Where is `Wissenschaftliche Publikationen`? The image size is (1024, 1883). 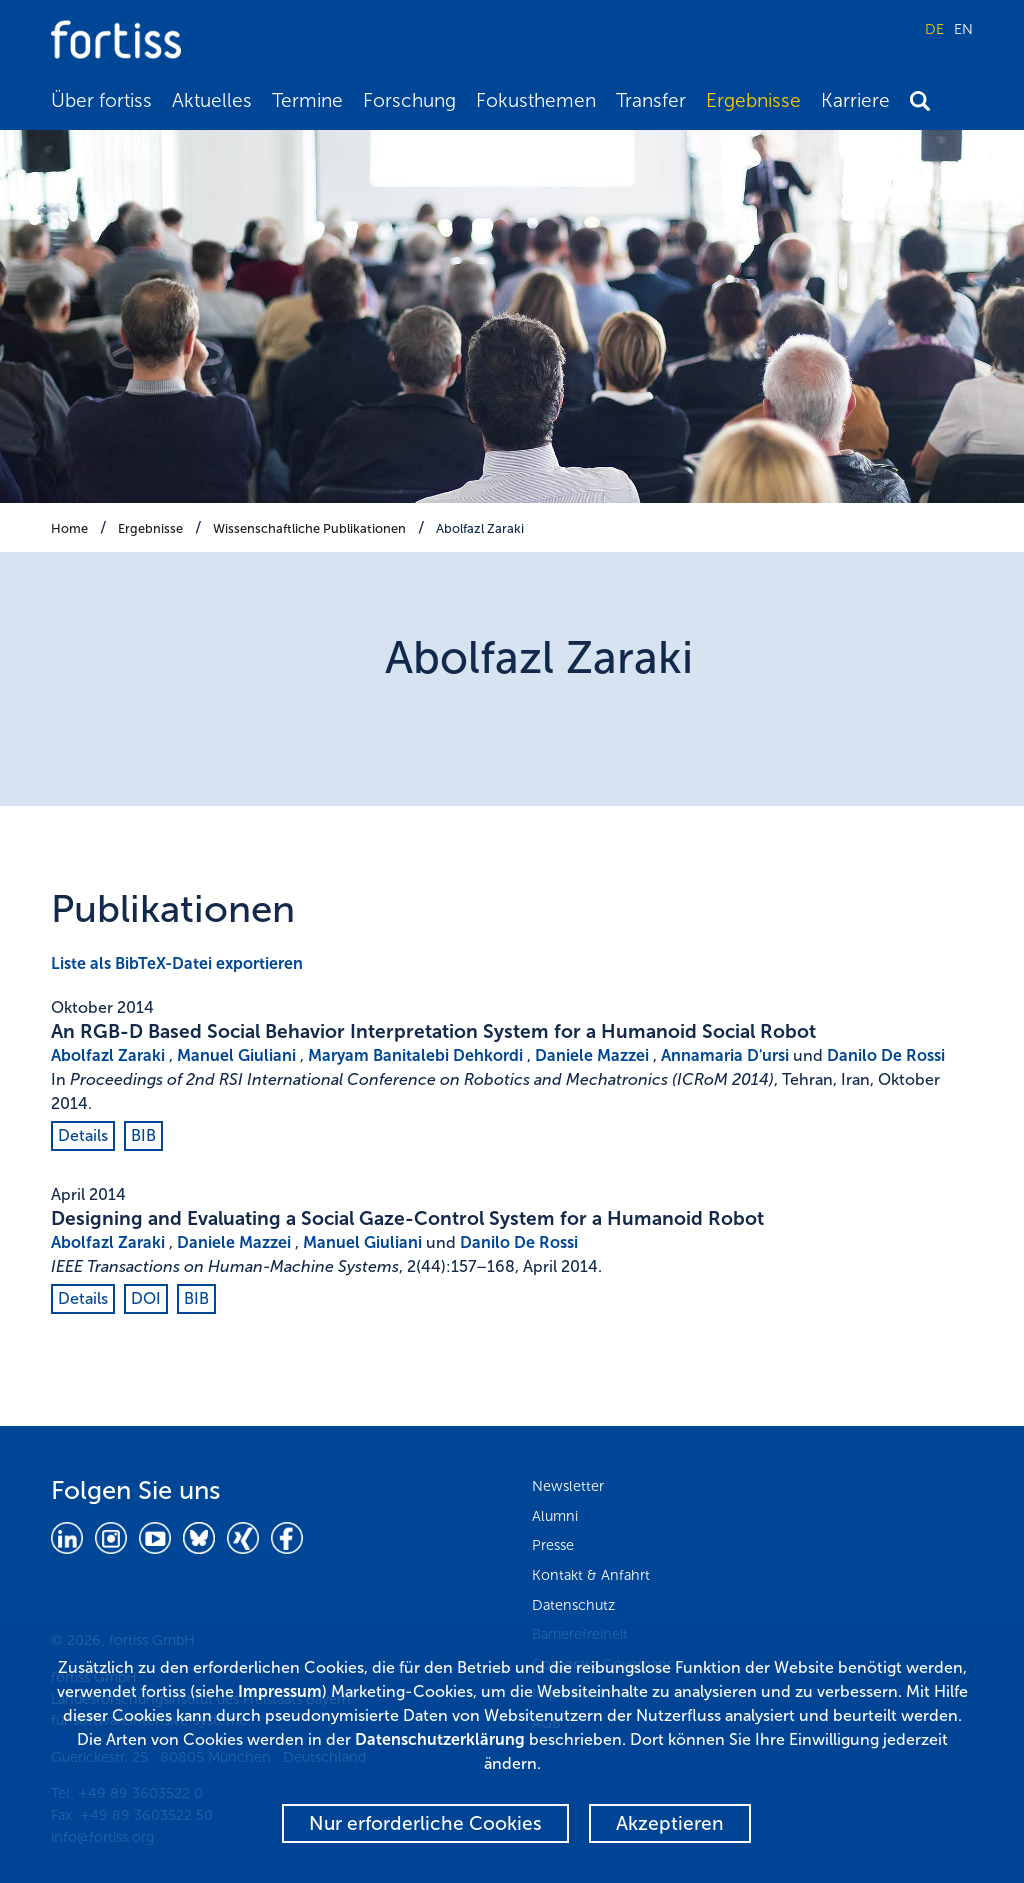 Wissenschaftliche Publikationen is located at coordinates (309, 528).